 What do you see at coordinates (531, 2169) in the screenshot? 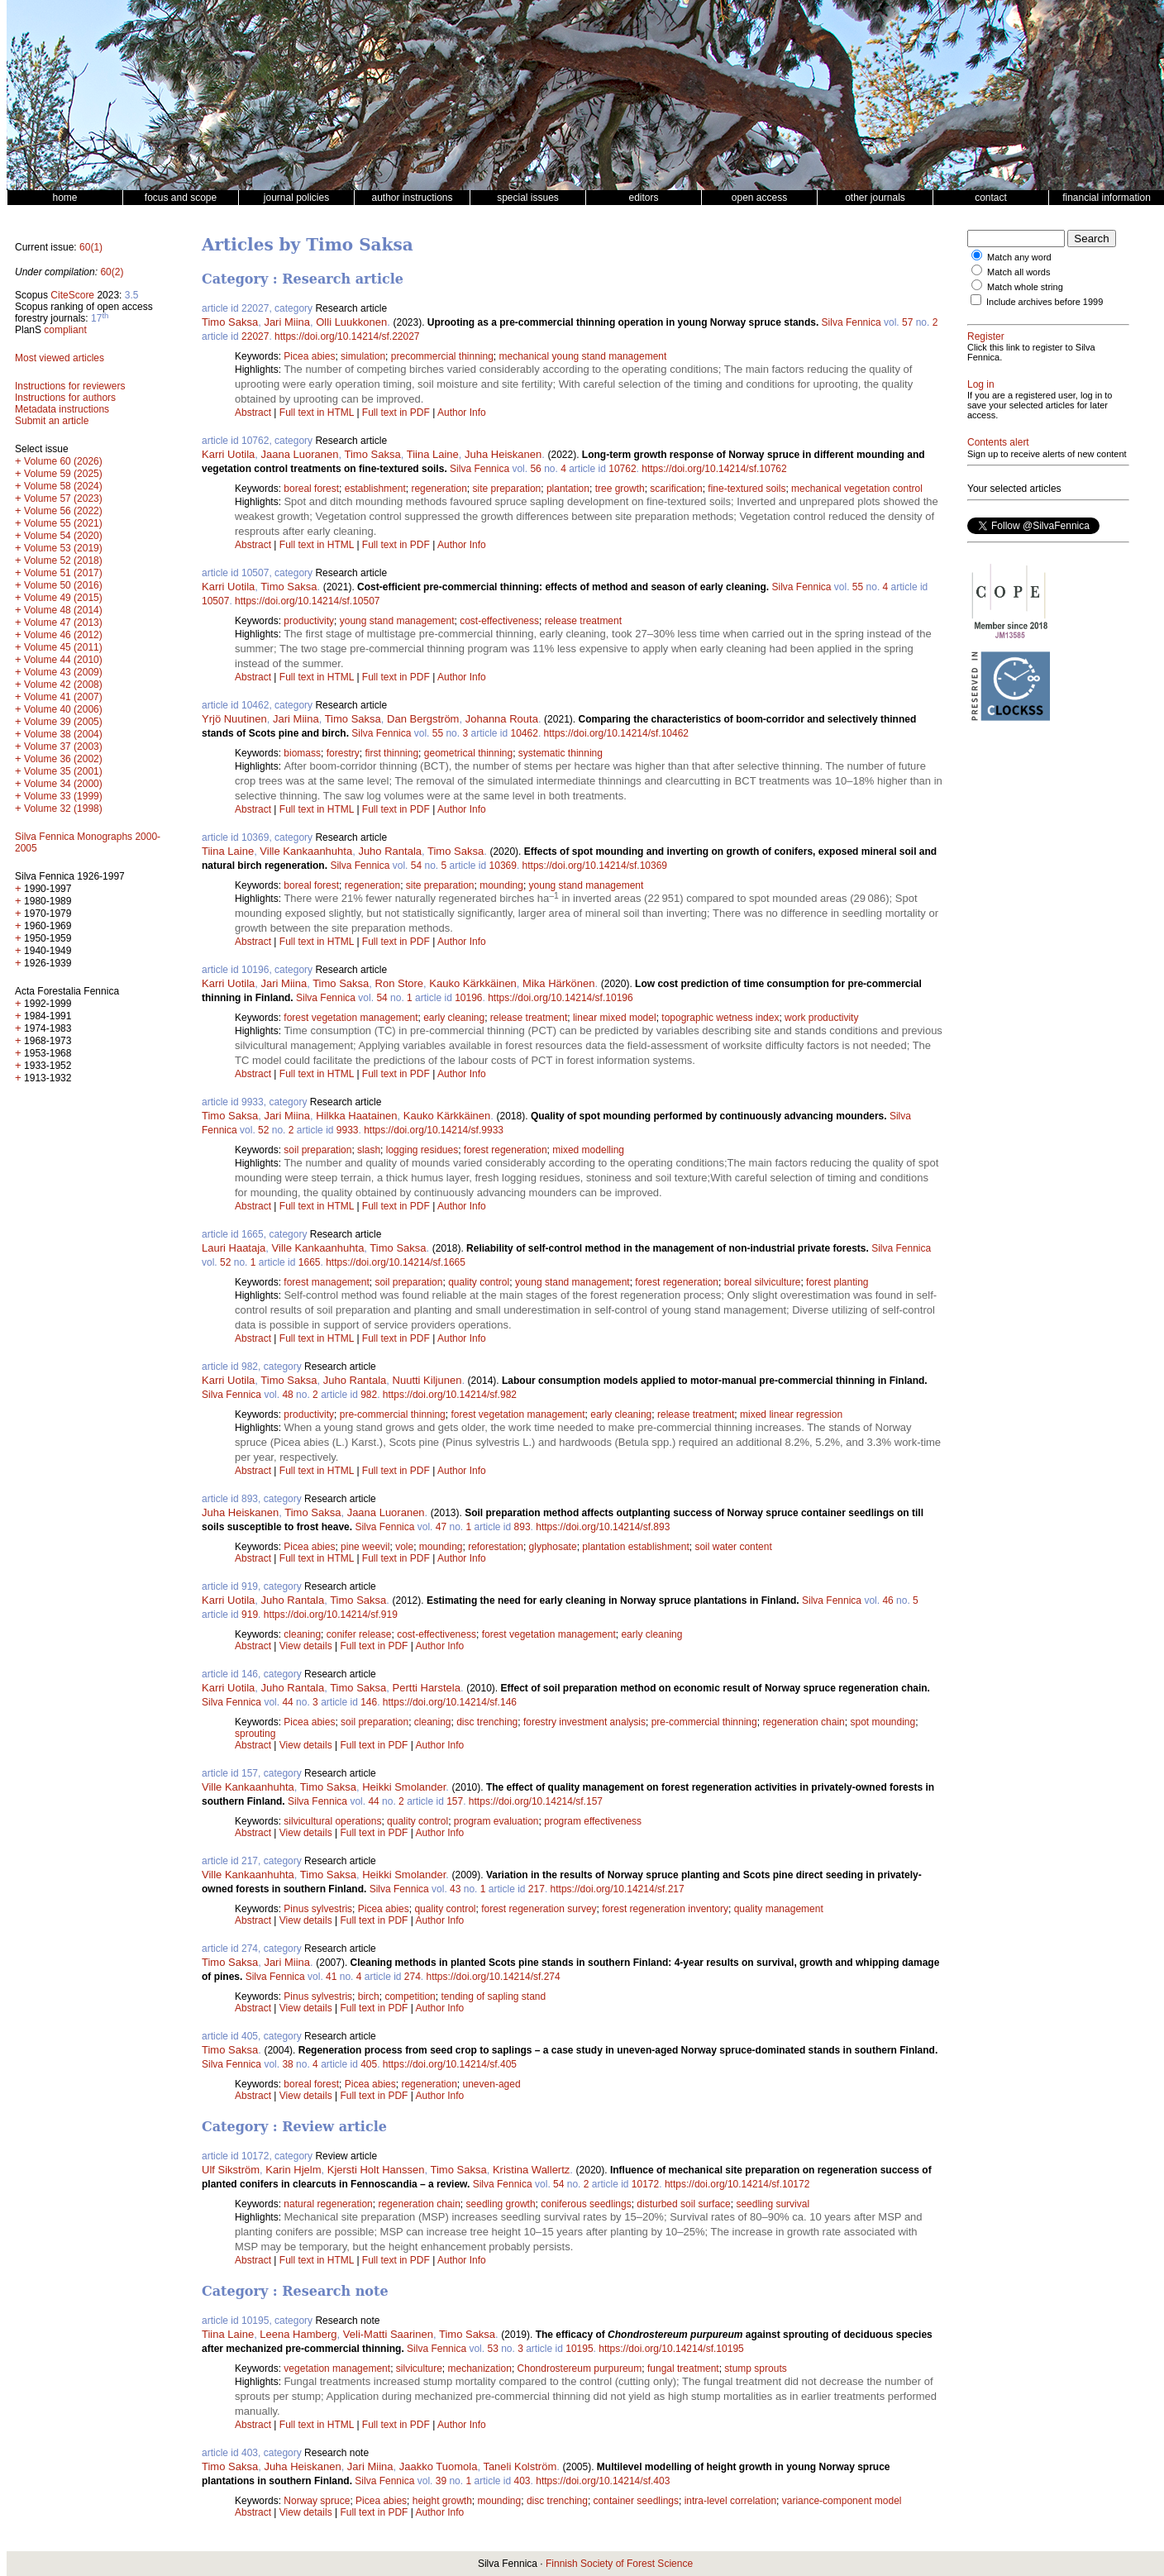
I see `Kristina Wallertz` at bounding box center [531, 2169].